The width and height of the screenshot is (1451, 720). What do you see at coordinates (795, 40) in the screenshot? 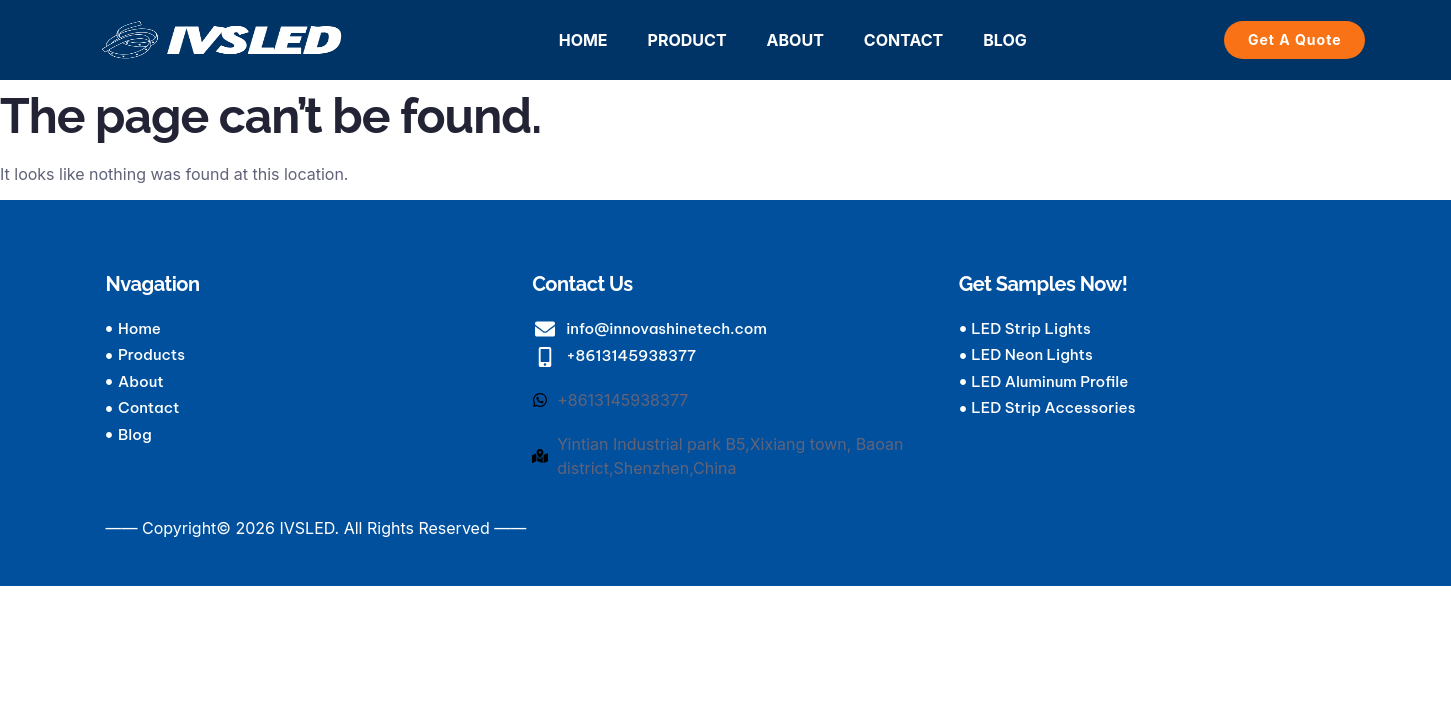
I see `ABOUT` at bounding box center [795, 40].